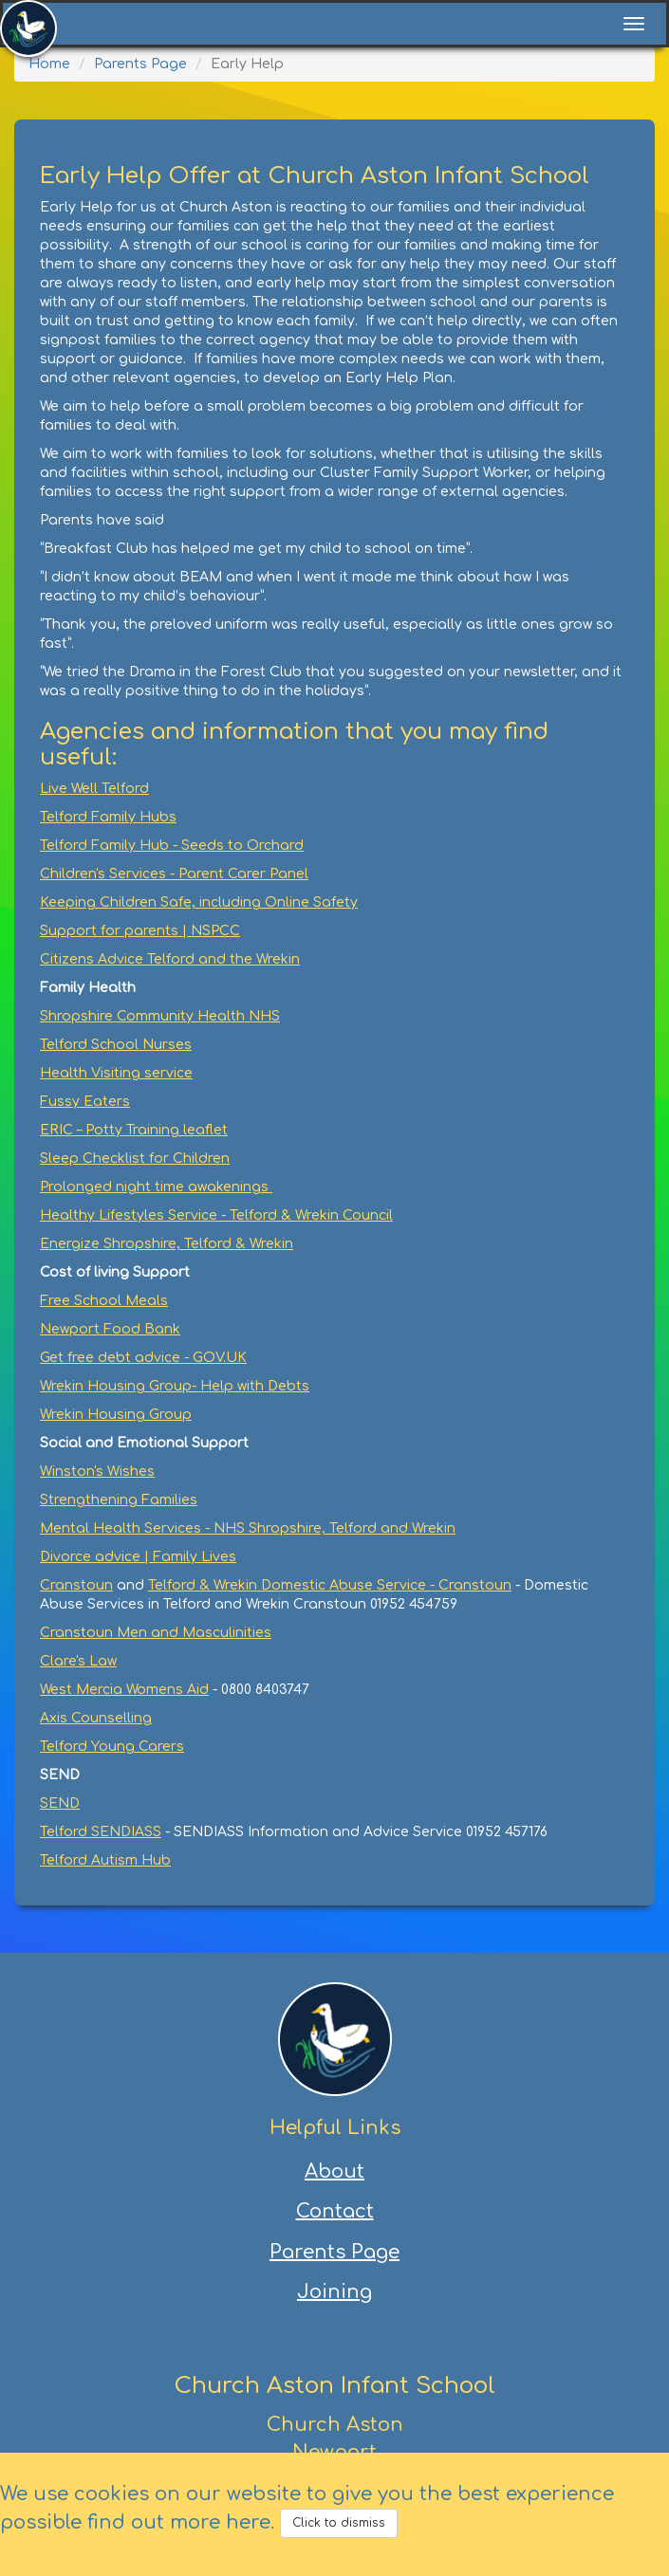 Image resolution: width=669 pixels, height=2576 pixels. Describe the element at coordinates (116, 1415) in the screenshot. I see `Wrekin Housing Group` at that location.